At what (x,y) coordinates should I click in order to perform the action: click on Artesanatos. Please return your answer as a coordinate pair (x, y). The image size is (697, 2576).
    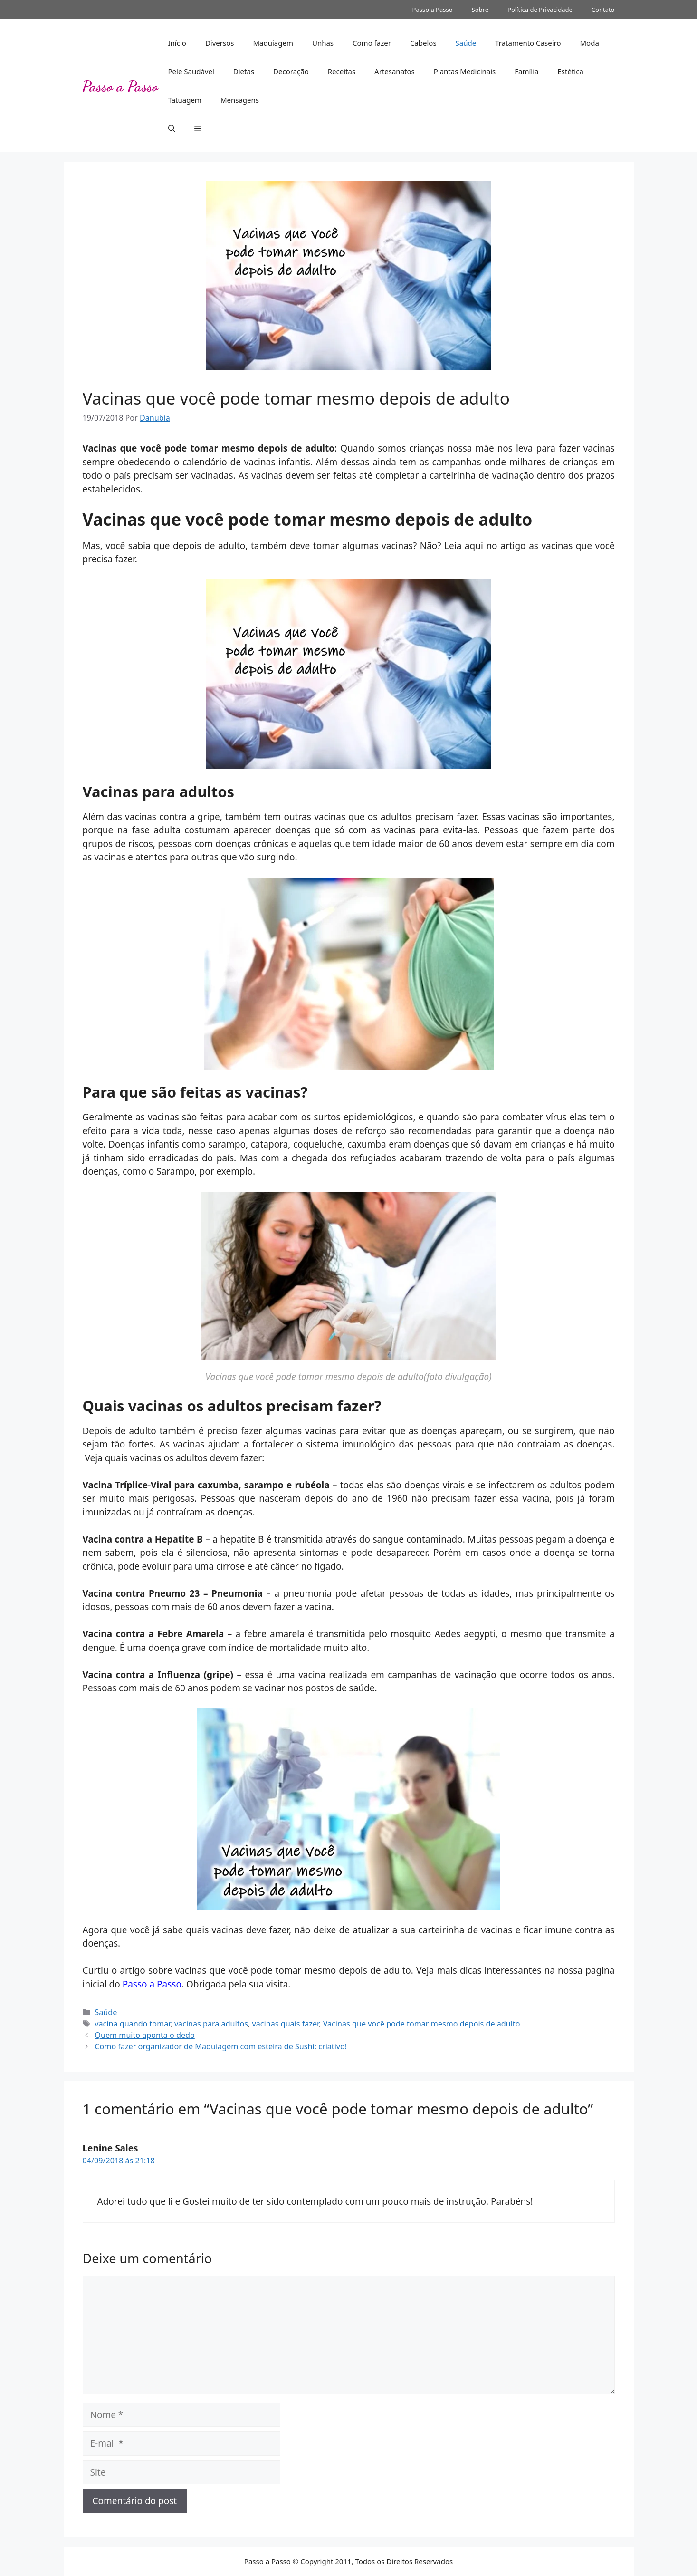
    Looking at the image, I should click on (394, 71).